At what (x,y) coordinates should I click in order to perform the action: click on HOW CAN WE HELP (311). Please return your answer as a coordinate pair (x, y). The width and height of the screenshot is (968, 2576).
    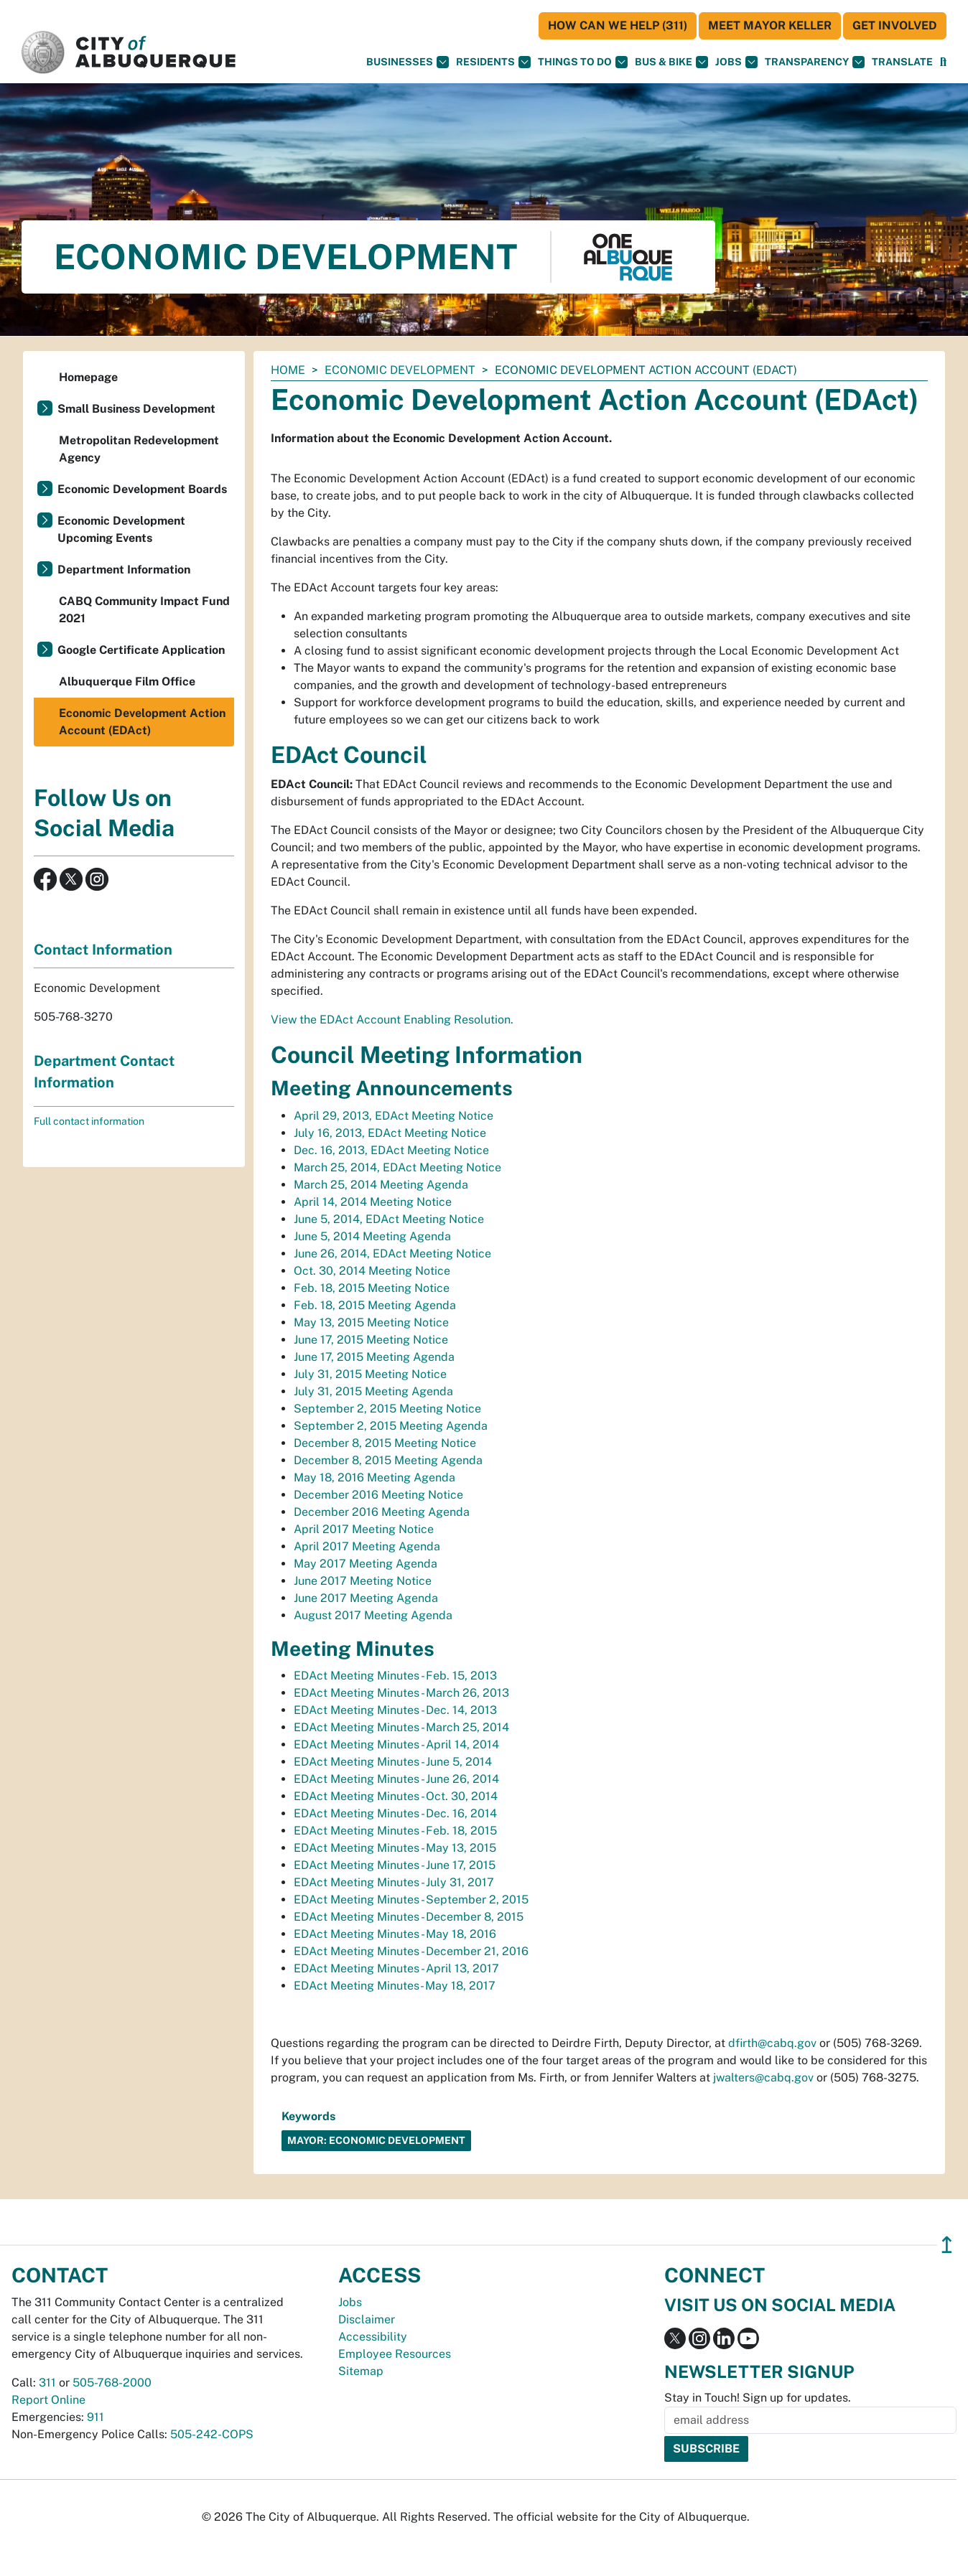
    Looking at the image, I should click on (617, 25).